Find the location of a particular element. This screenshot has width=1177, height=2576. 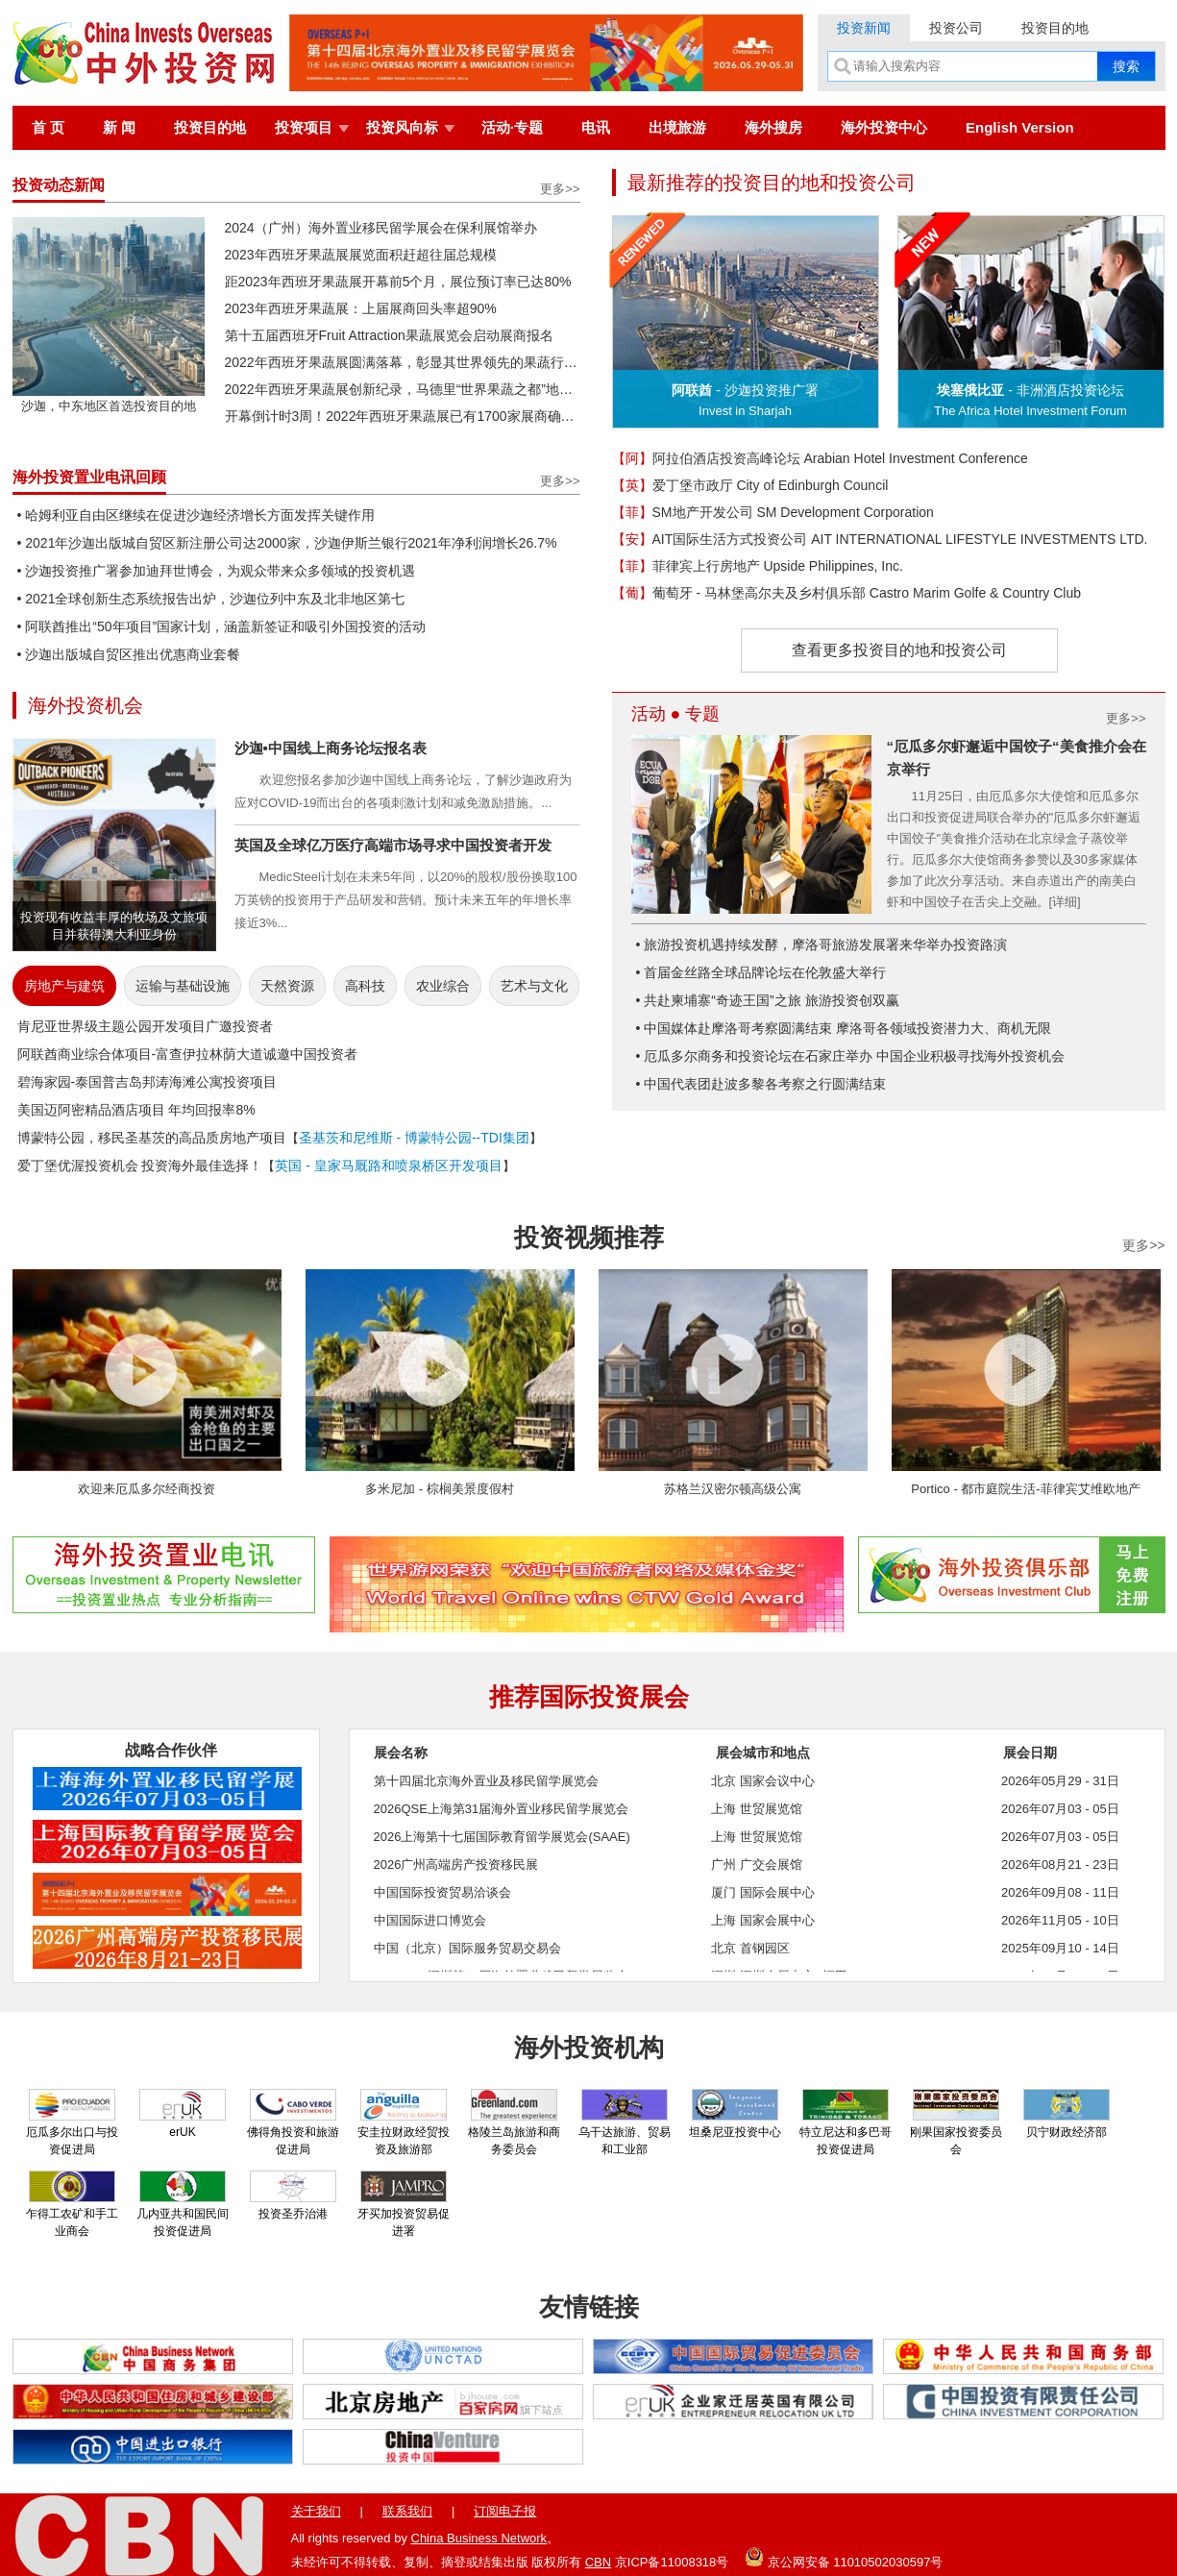

2023年西班牙果蔬展展览面积赶超往届总规模 is located at coordinates (361, 254).